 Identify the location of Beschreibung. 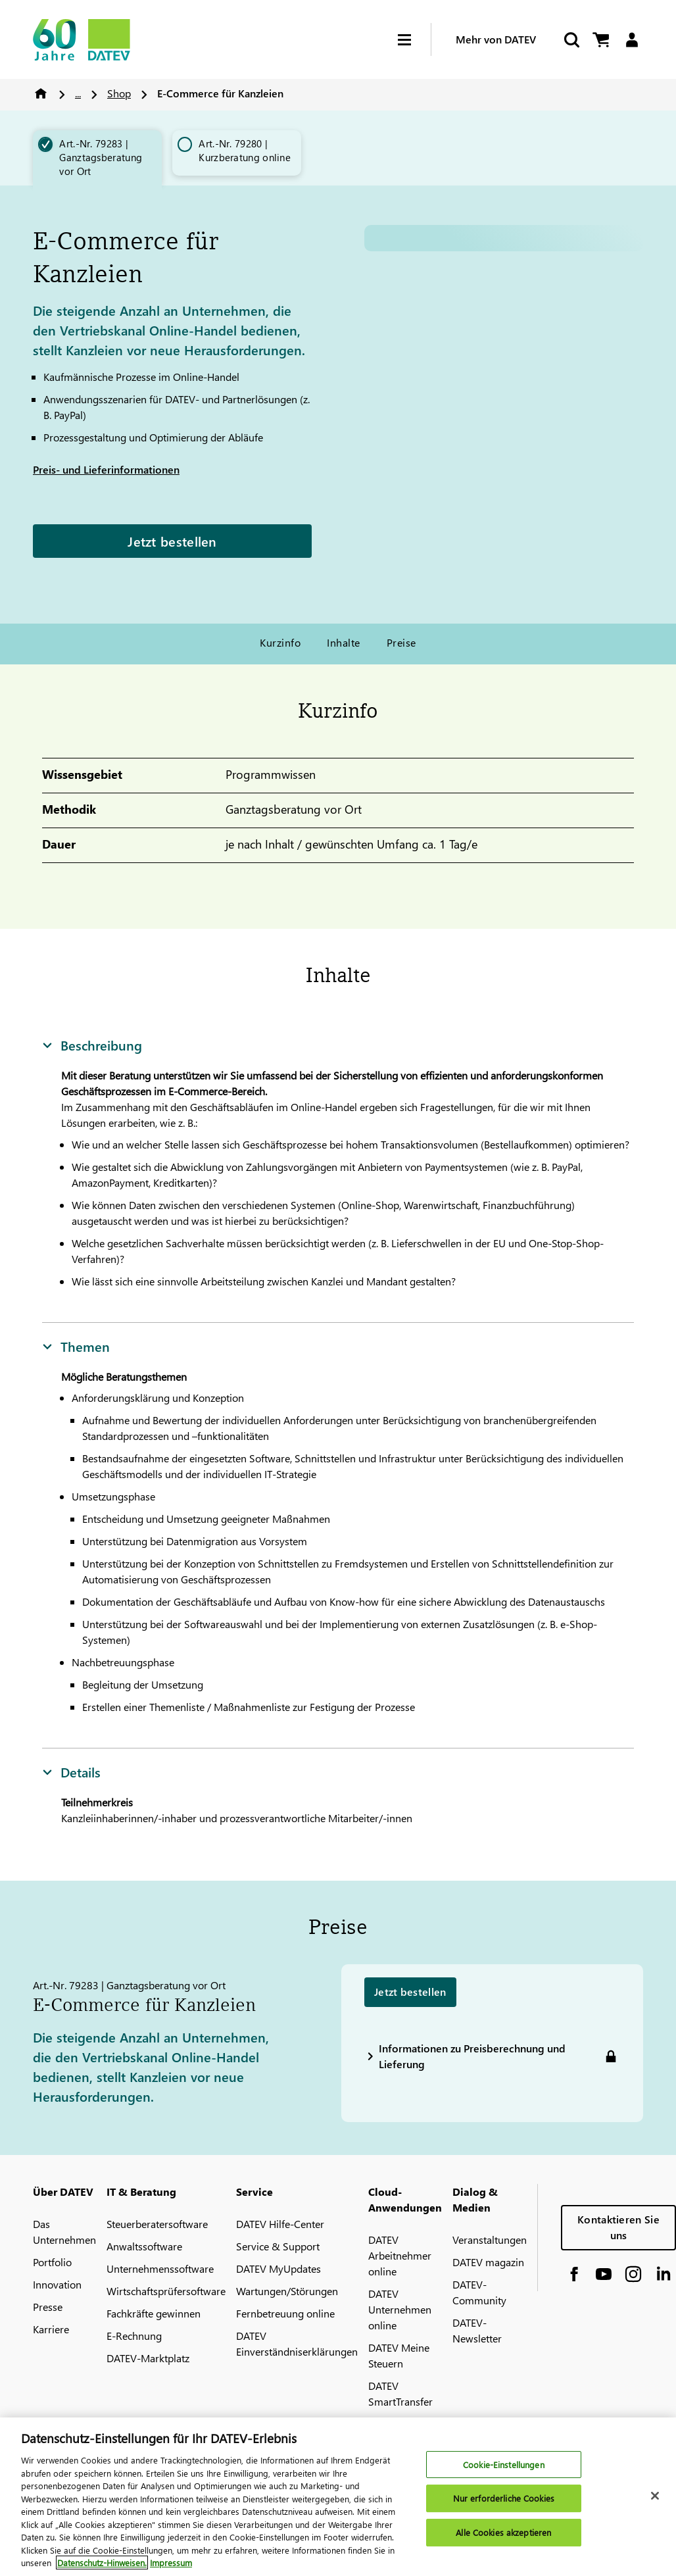
(92, 1044).